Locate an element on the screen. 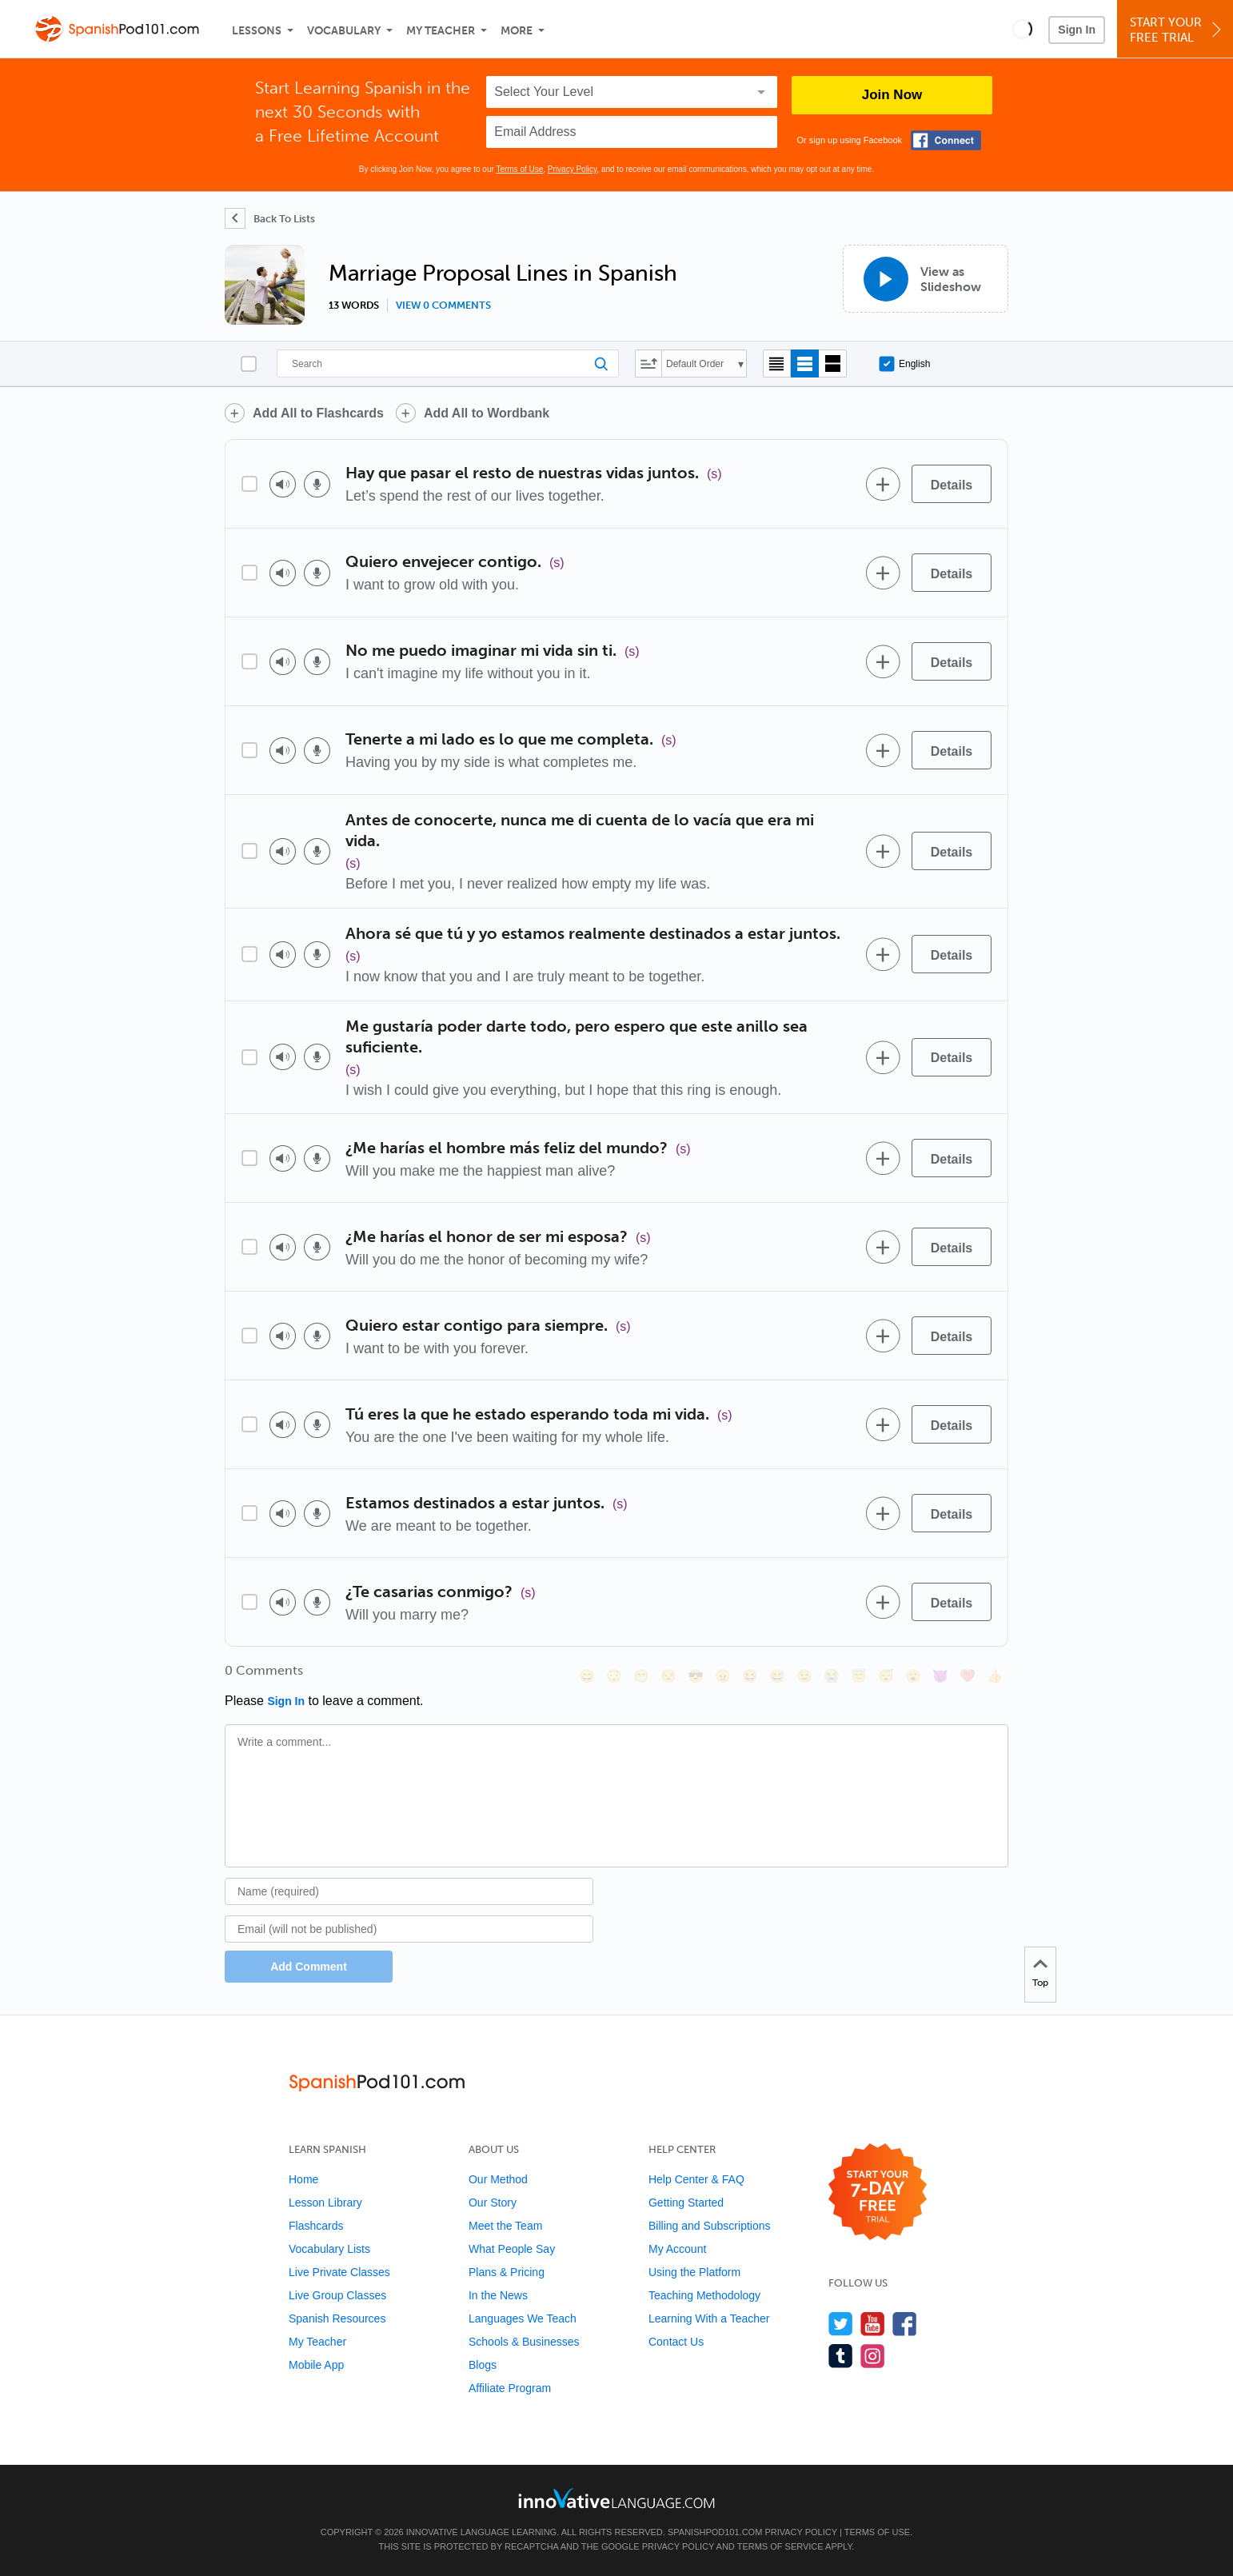 This screenshot has height=2576, width=1233. Lesson Library is located at coordinates (325, 2202).